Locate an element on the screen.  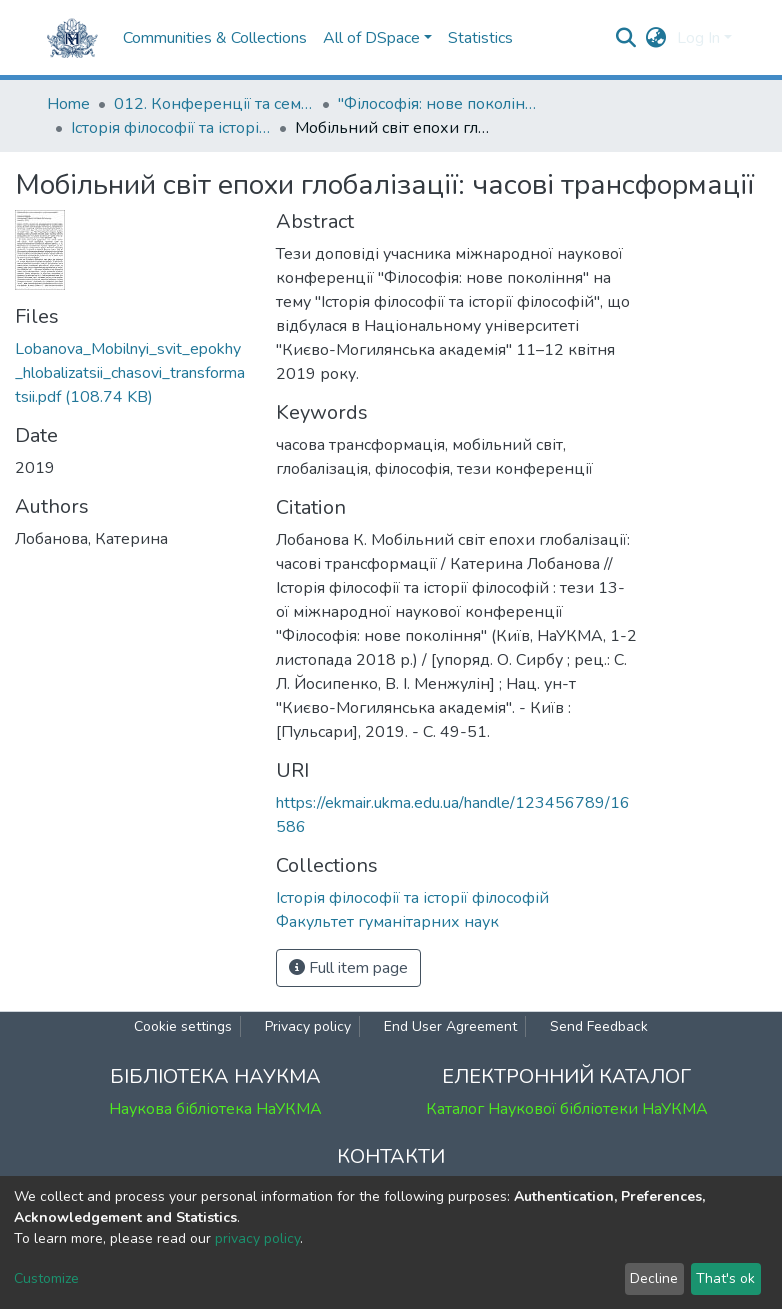
Cookie settings is located at coordinates (183, 1026).